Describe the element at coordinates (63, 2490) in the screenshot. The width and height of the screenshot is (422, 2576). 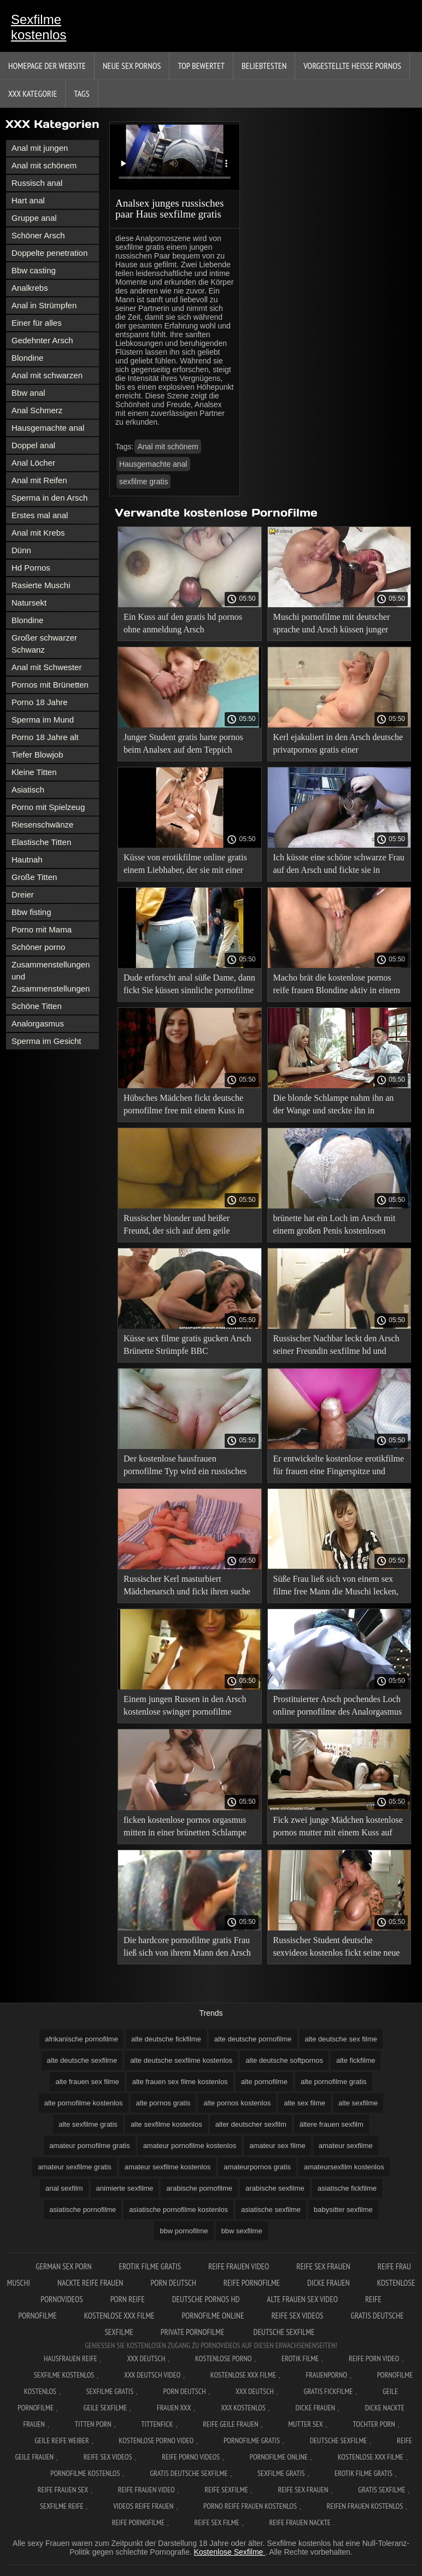
I see `Reife frauen sex` at that location.